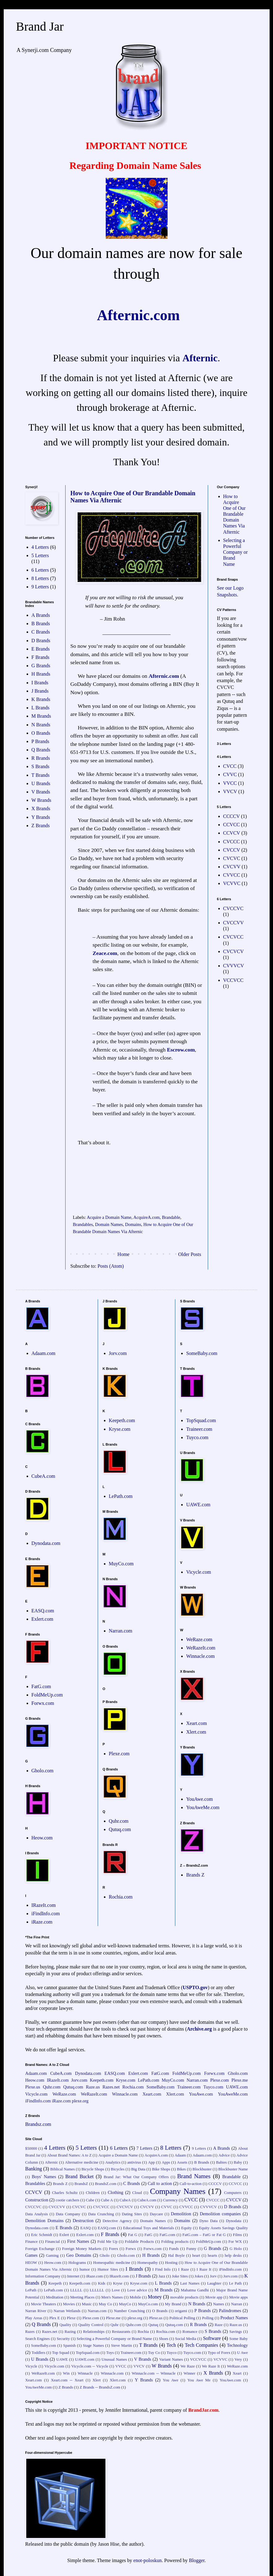 The height and width of the screenshot is (2576, 273). I want to click on Z Brands, so click(41, 825).